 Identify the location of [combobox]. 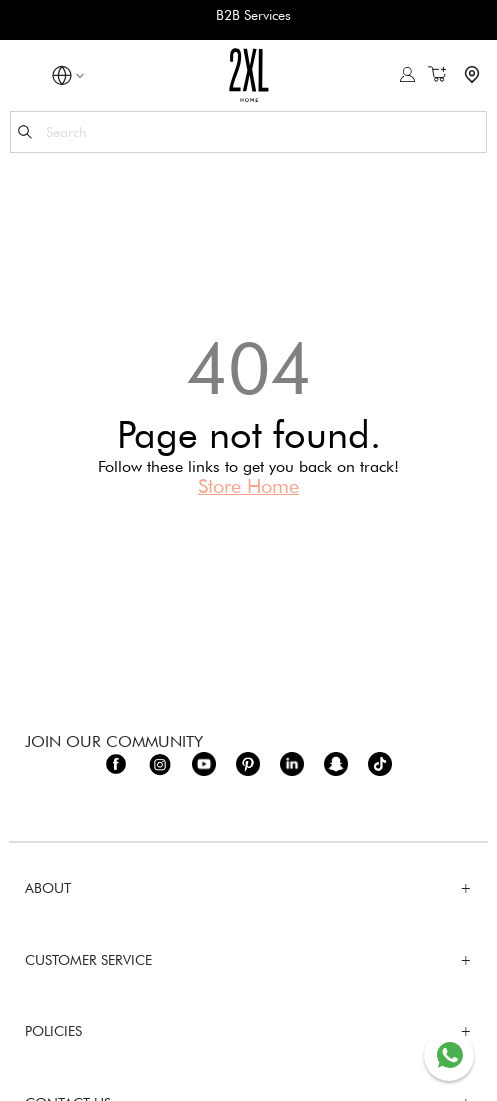
(248, 132).